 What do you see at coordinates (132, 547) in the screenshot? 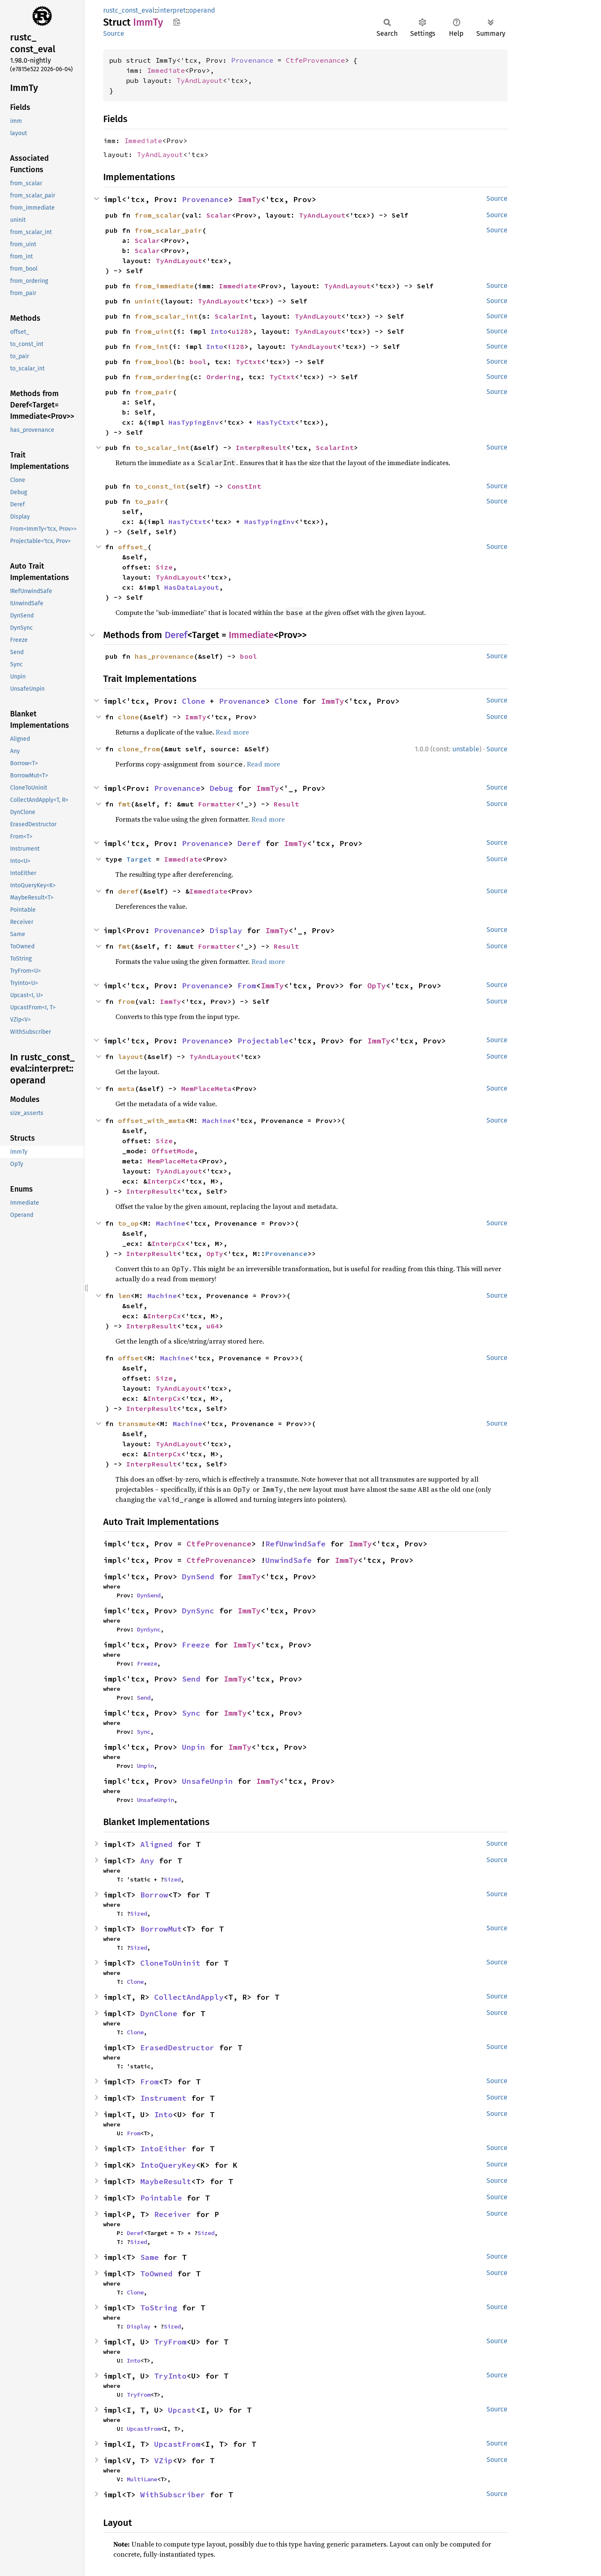
I see `offset_` at bounding box center [132, 547].